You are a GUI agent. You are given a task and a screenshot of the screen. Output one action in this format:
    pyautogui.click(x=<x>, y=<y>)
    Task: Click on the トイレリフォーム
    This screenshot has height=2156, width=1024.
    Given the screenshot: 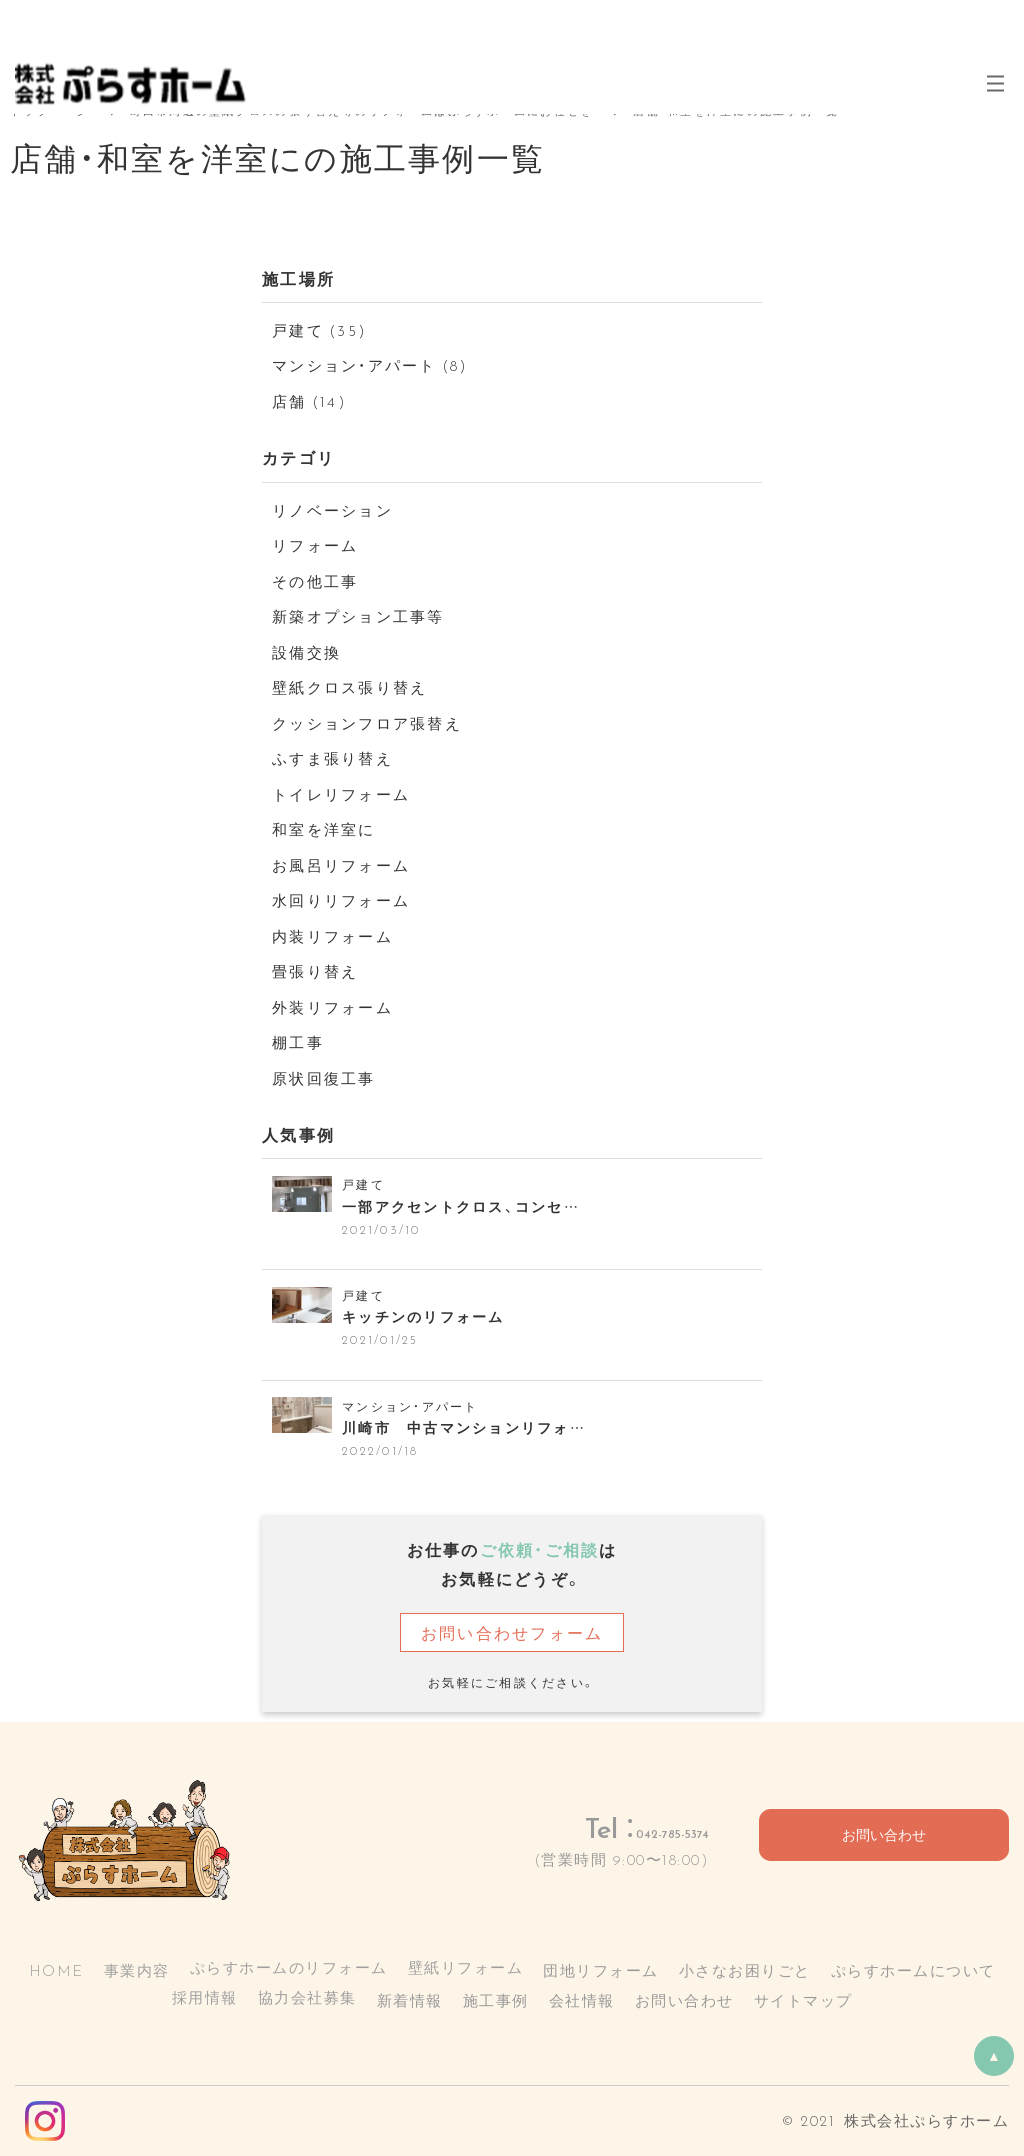 What is the action you would take?
    pyautogui.click(x=341, y=794)
    